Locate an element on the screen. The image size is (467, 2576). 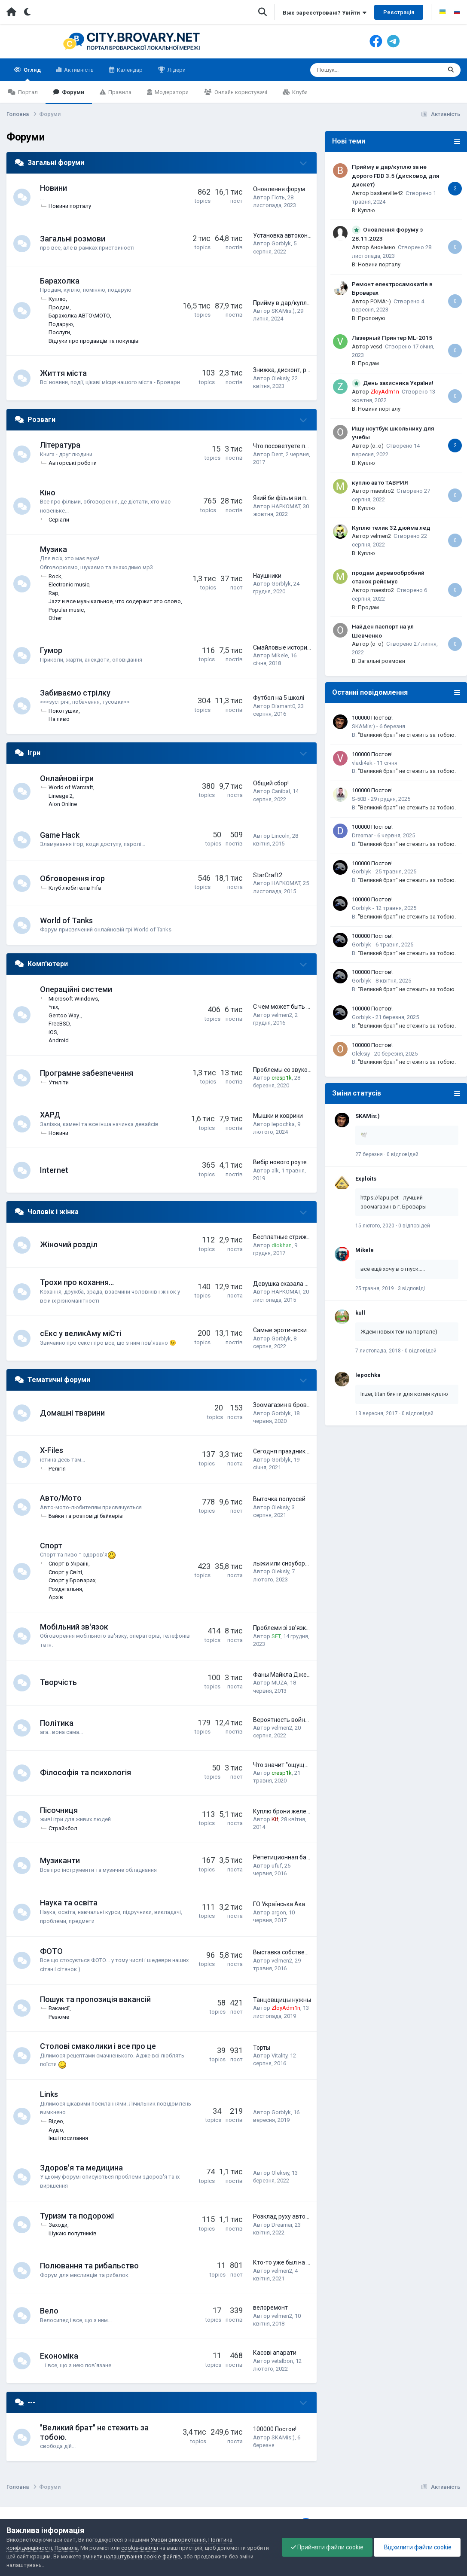
Клуби is located at coordinates (299, 92).